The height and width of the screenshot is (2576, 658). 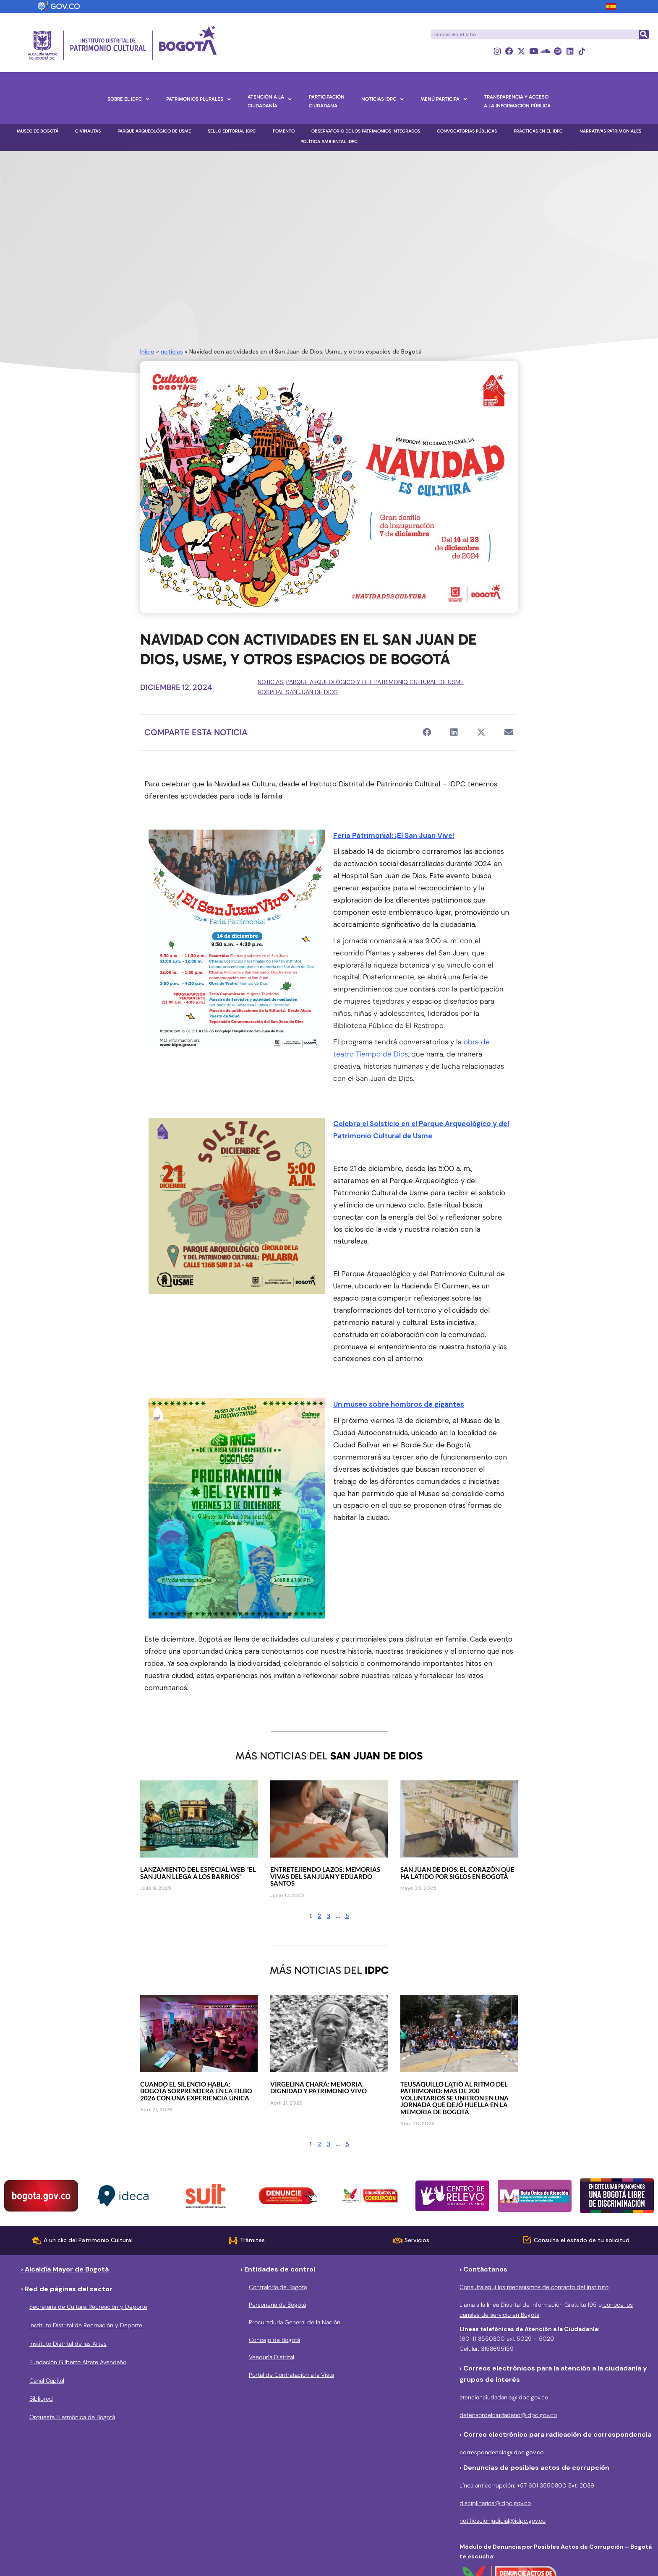 I want to click on Personería de Bogotá, so click(x=277, y=2304).